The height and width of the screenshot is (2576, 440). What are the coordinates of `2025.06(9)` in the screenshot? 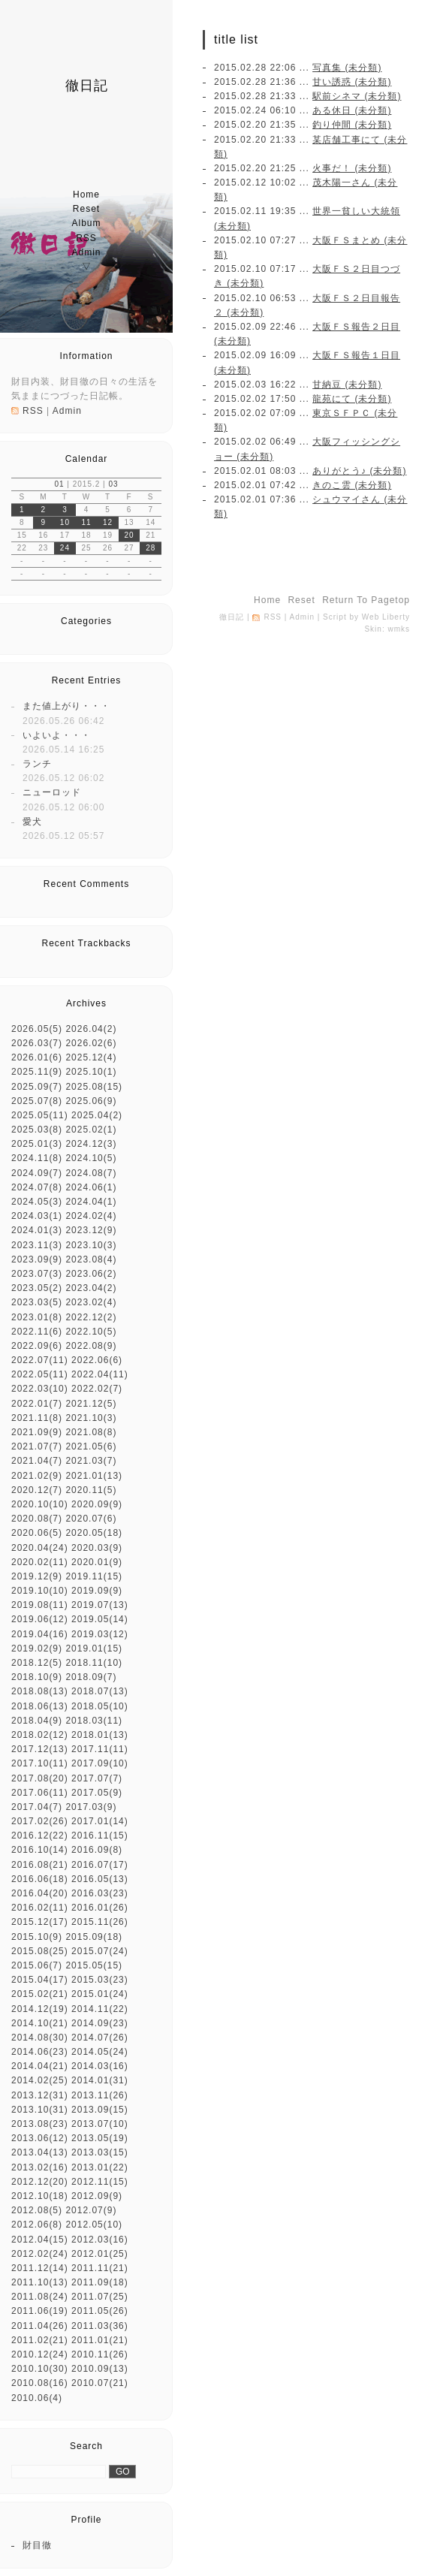 It's located at (90, 1101).